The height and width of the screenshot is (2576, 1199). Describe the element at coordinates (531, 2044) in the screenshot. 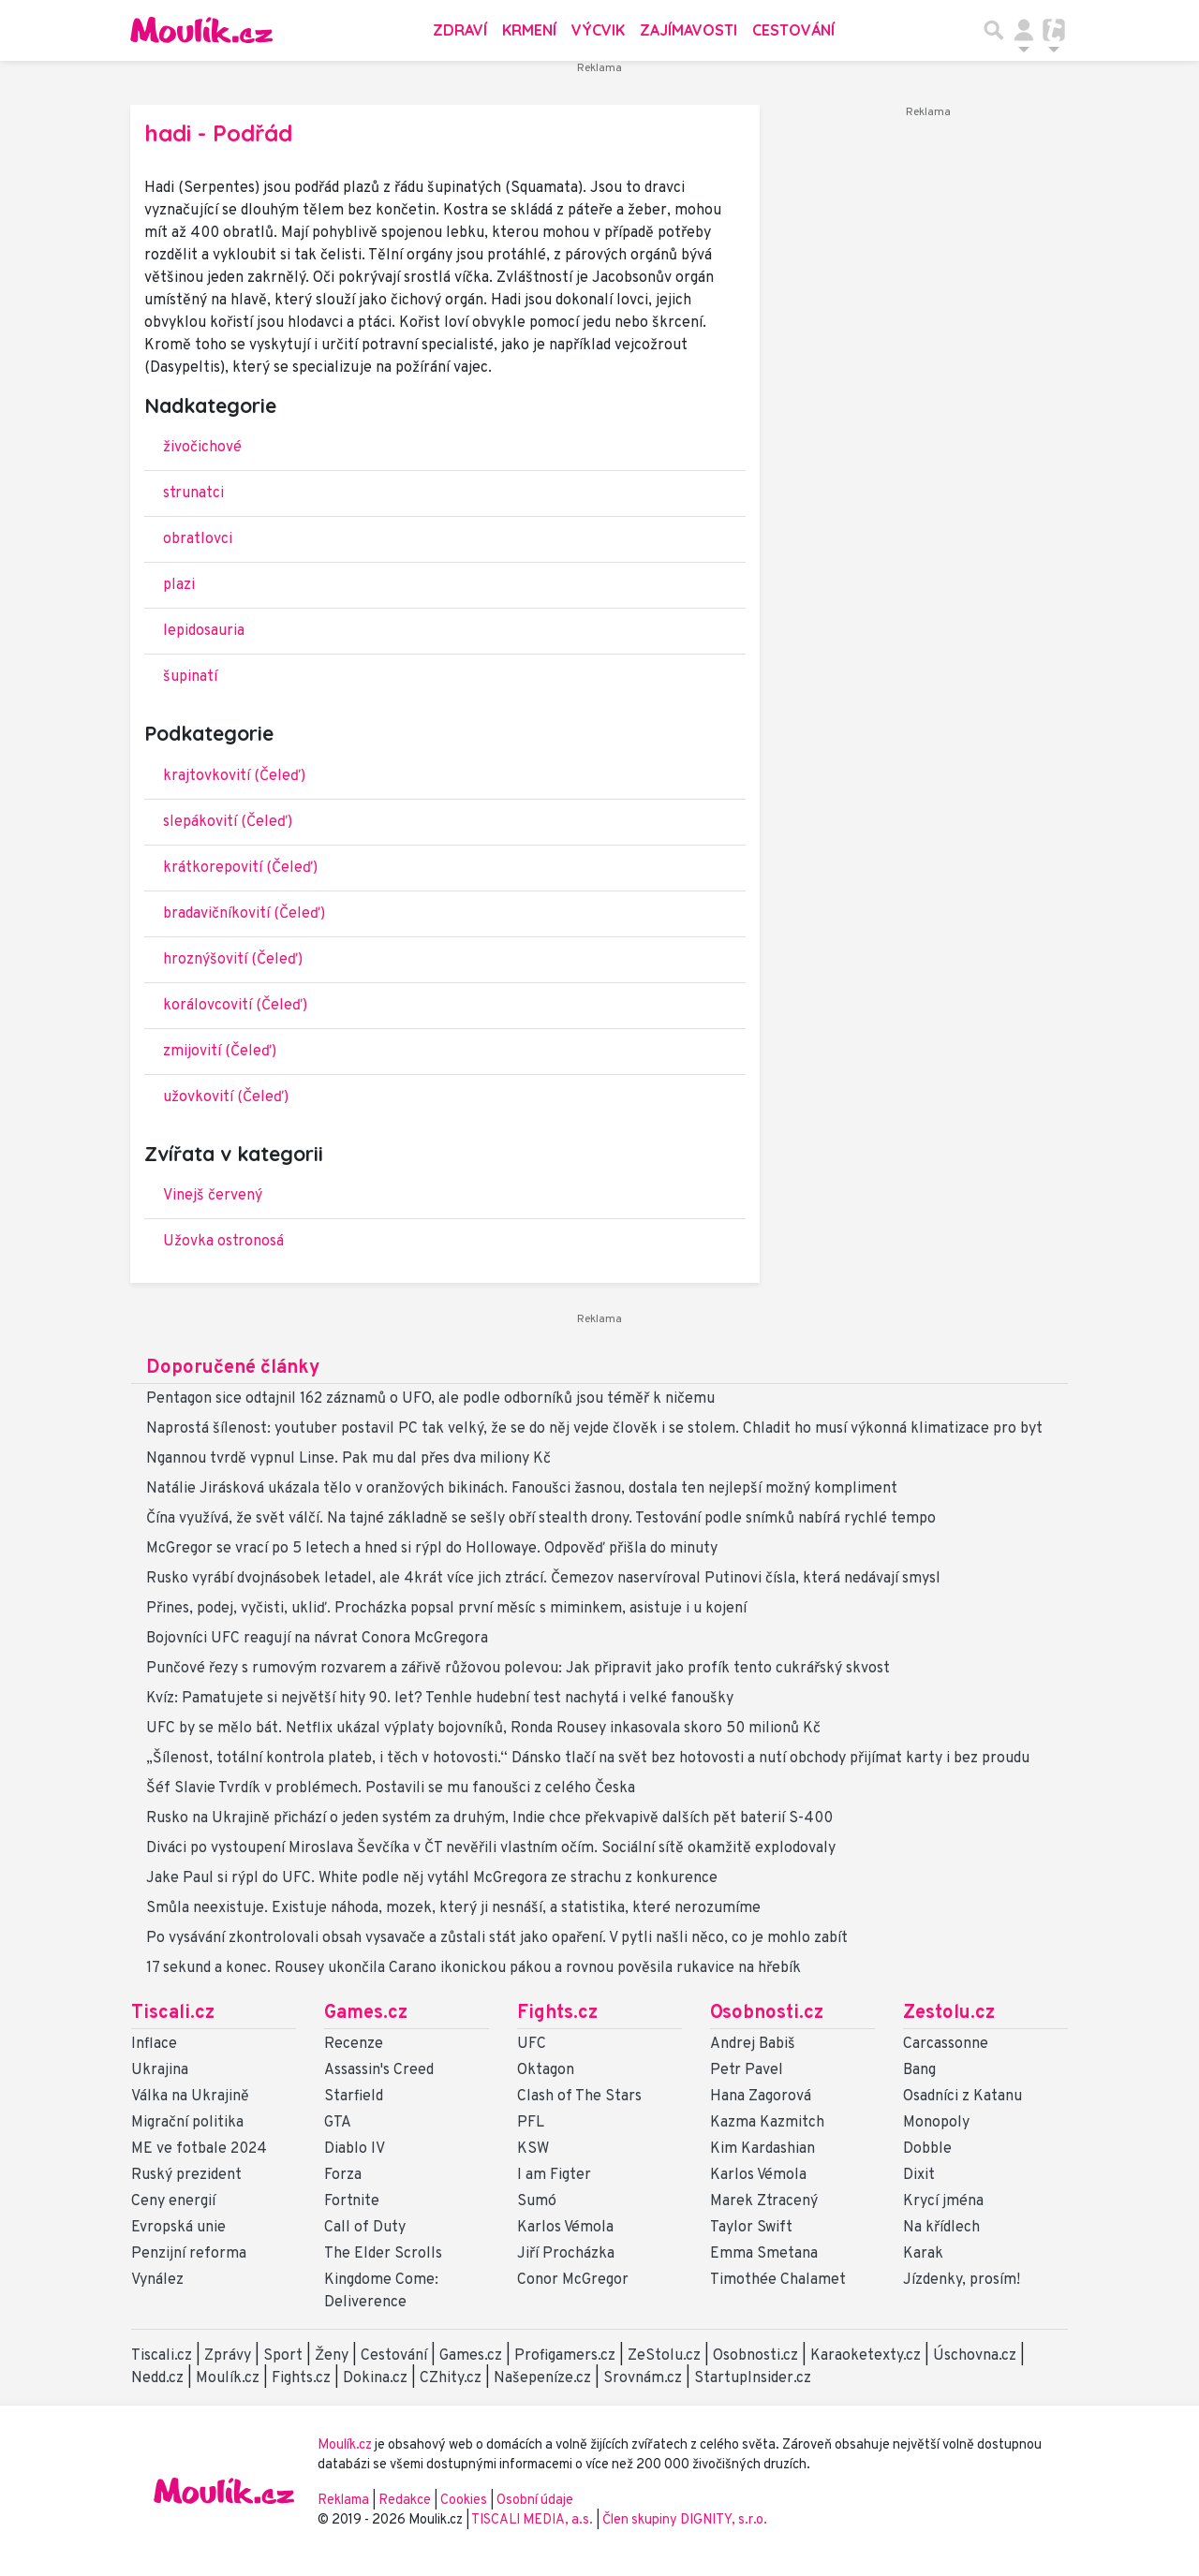

I see `UFC` at that location.